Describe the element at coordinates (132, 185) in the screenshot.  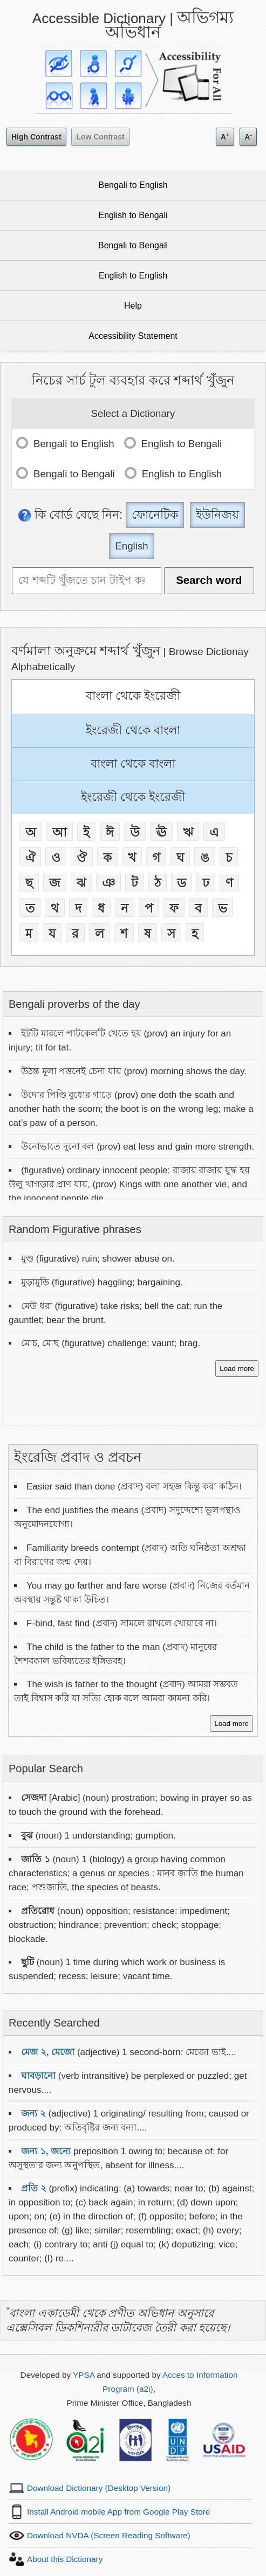
I see `Bengali to English` at that location.